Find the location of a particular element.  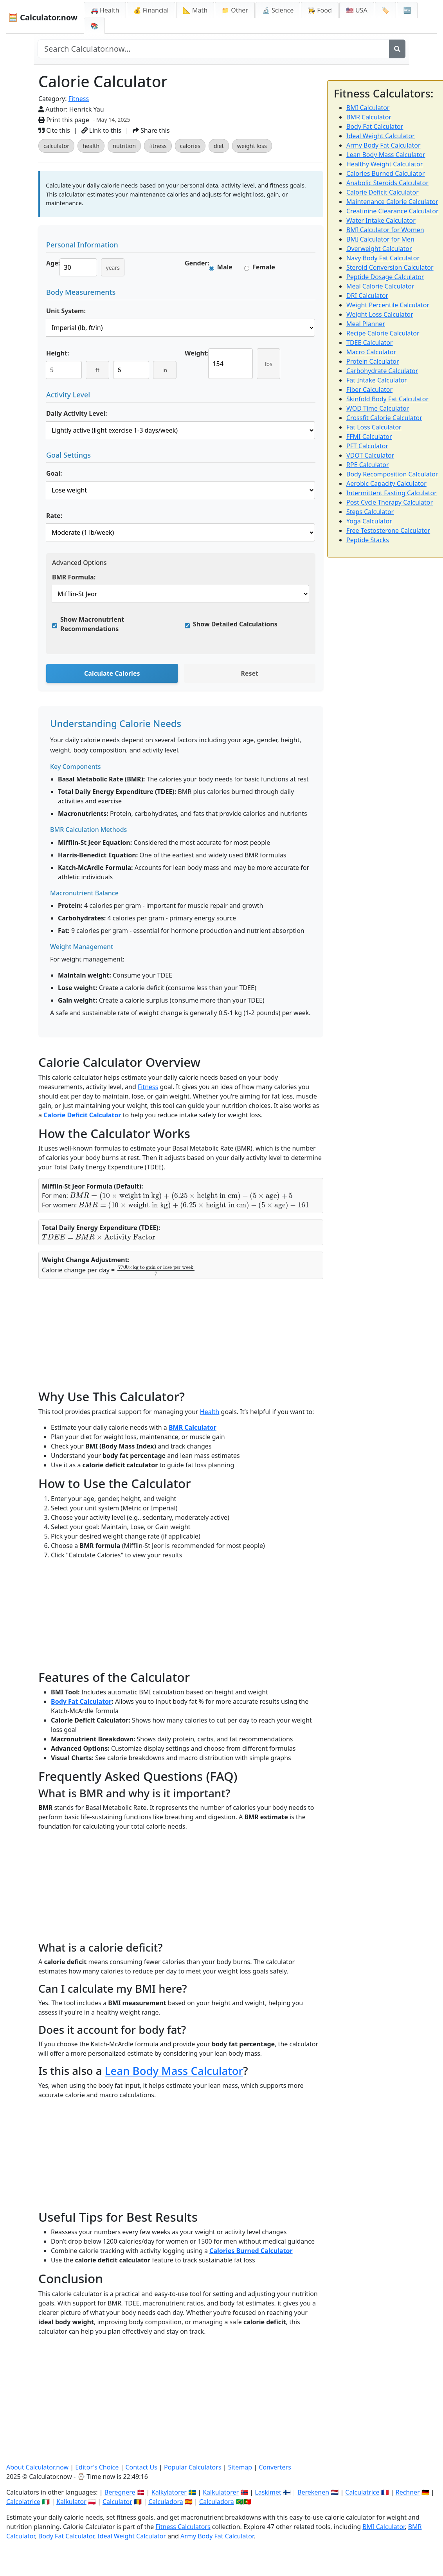

Overweight Calculator is located at coordinates (379, 248).